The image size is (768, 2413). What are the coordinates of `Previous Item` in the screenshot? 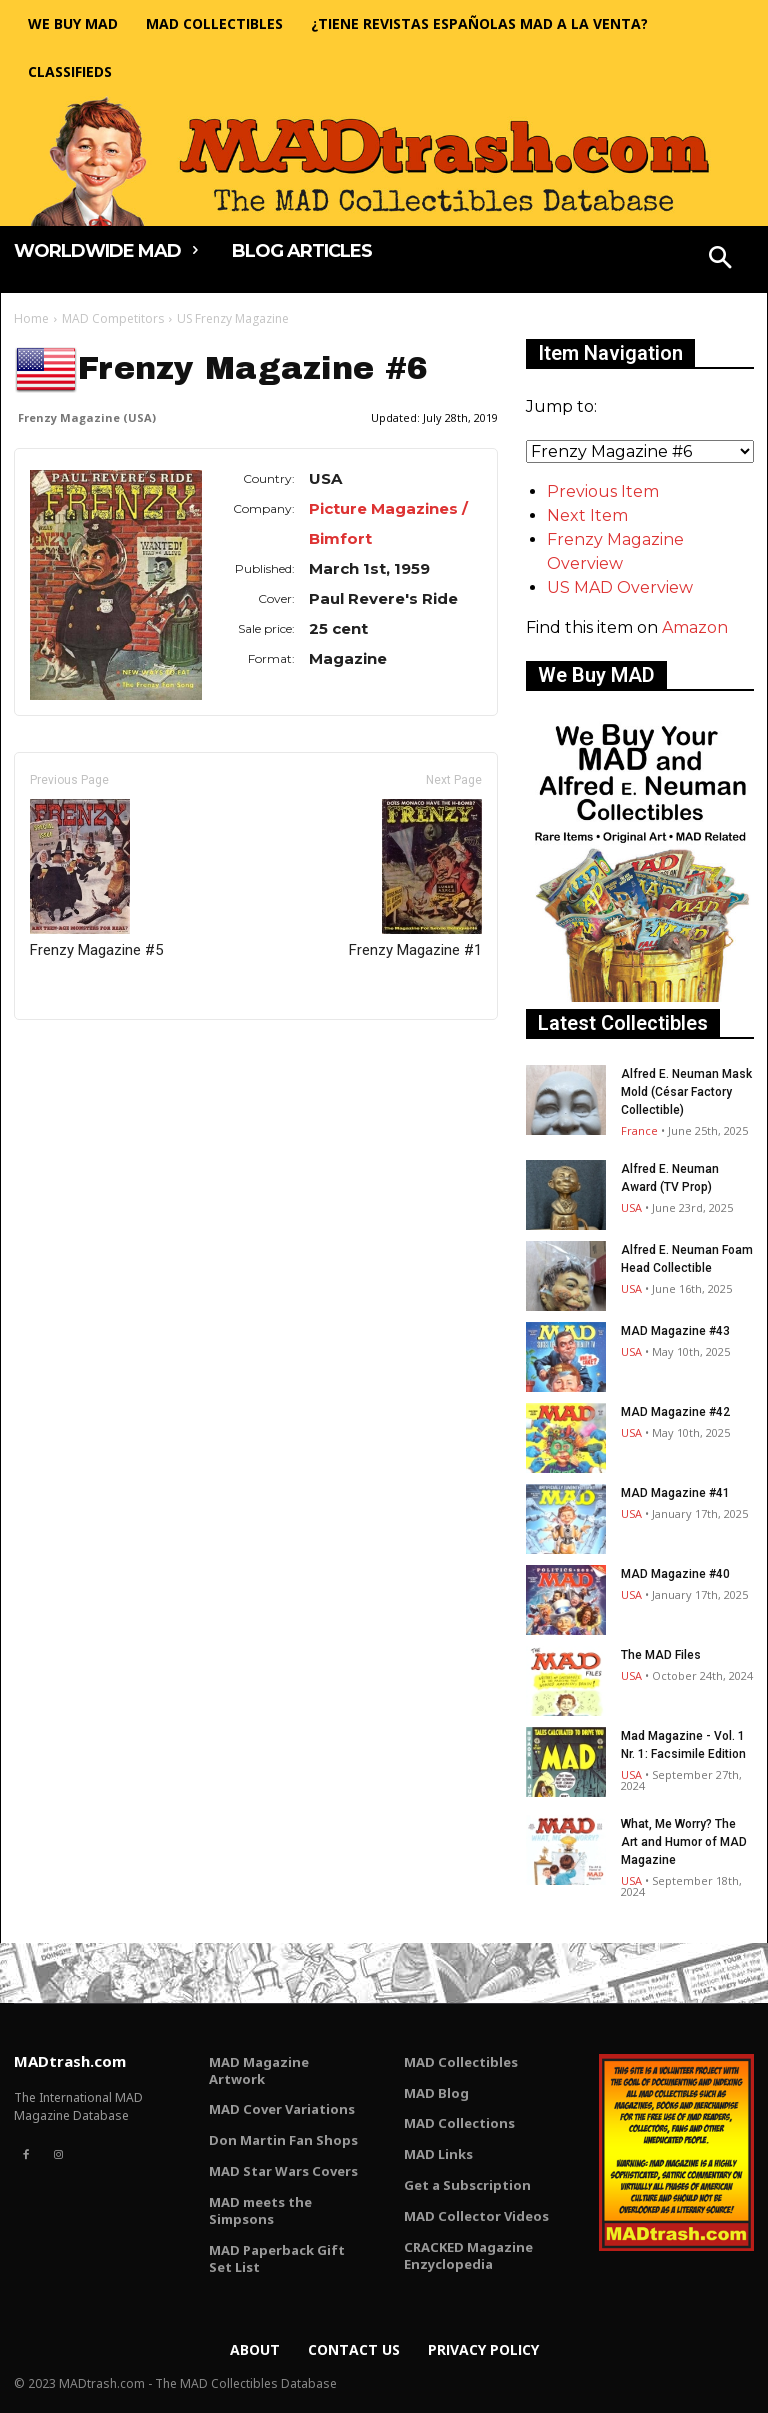 It's located at (603, 491).